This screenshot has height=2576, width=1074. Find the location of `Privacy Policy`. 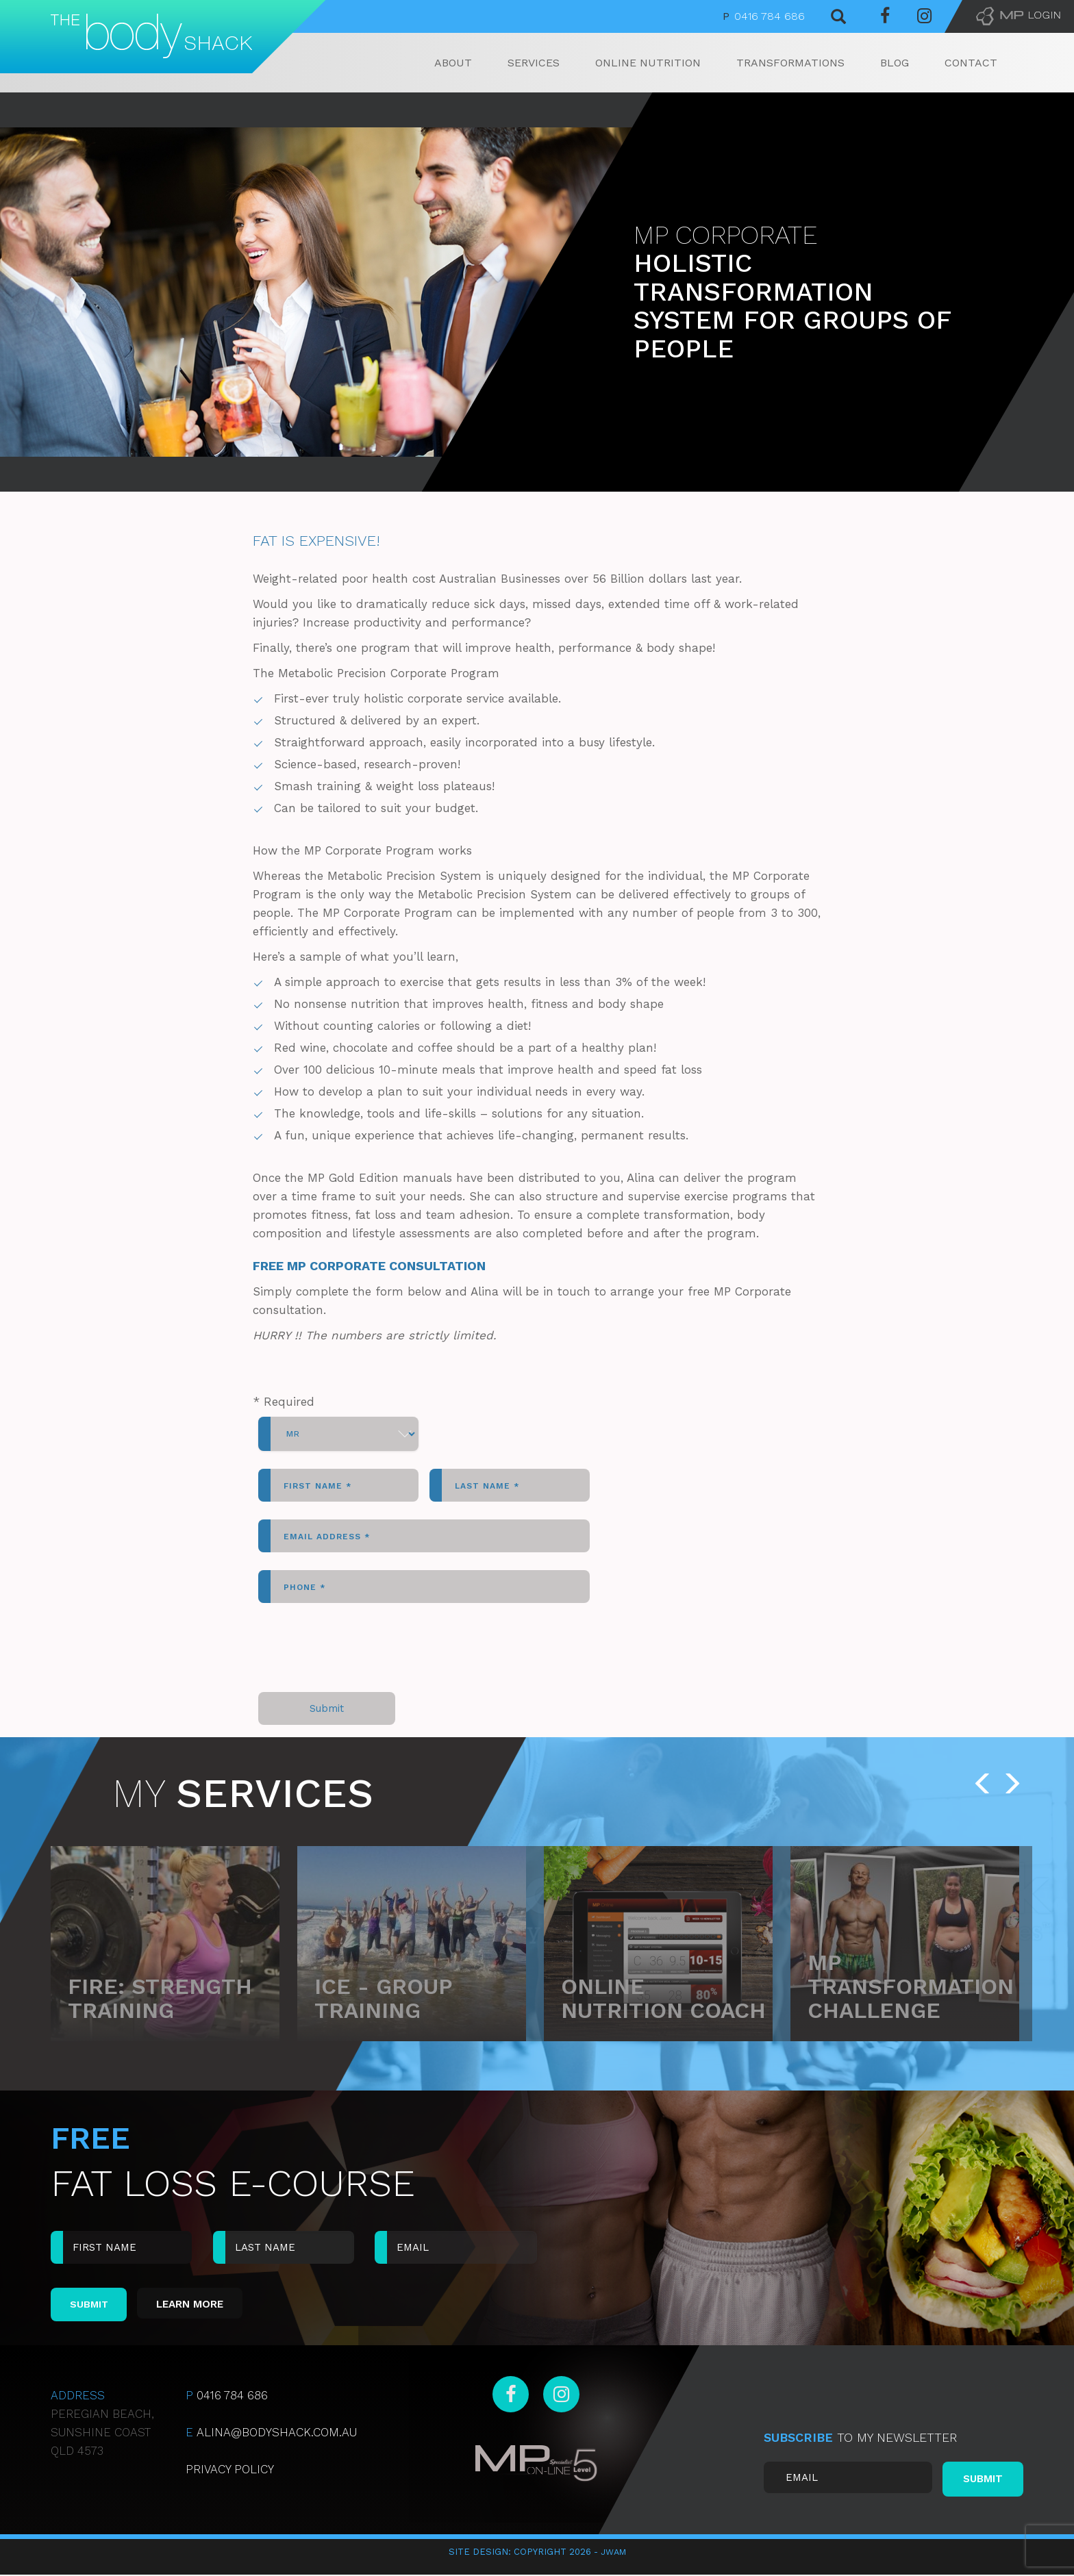

Privacy Policy is located at coordinates (230, 2470).